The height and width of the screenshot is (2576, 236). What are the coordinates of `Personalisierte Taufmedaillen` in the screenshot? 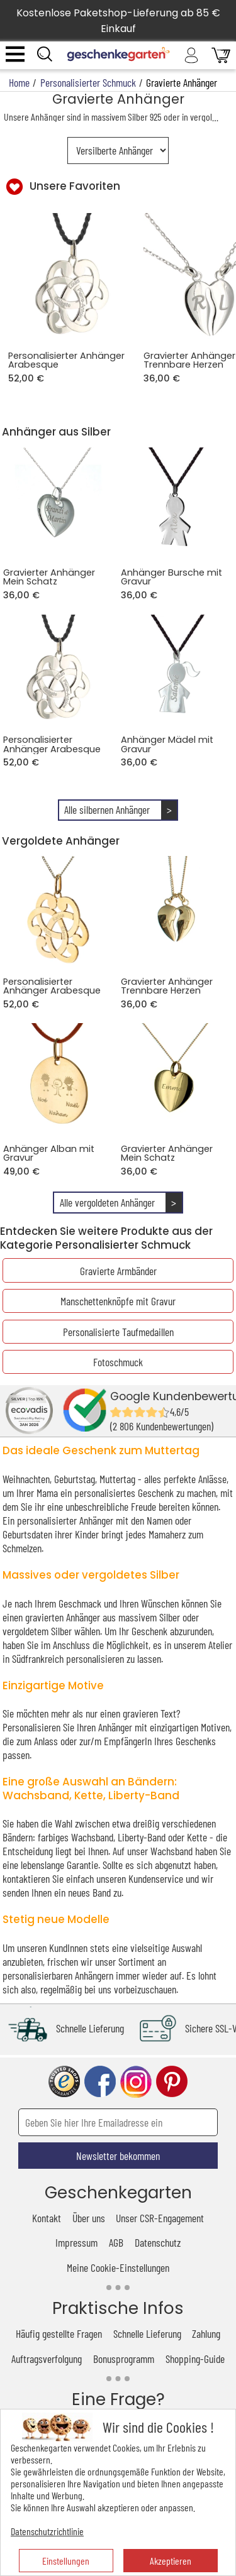 It's located at (118, 1332).